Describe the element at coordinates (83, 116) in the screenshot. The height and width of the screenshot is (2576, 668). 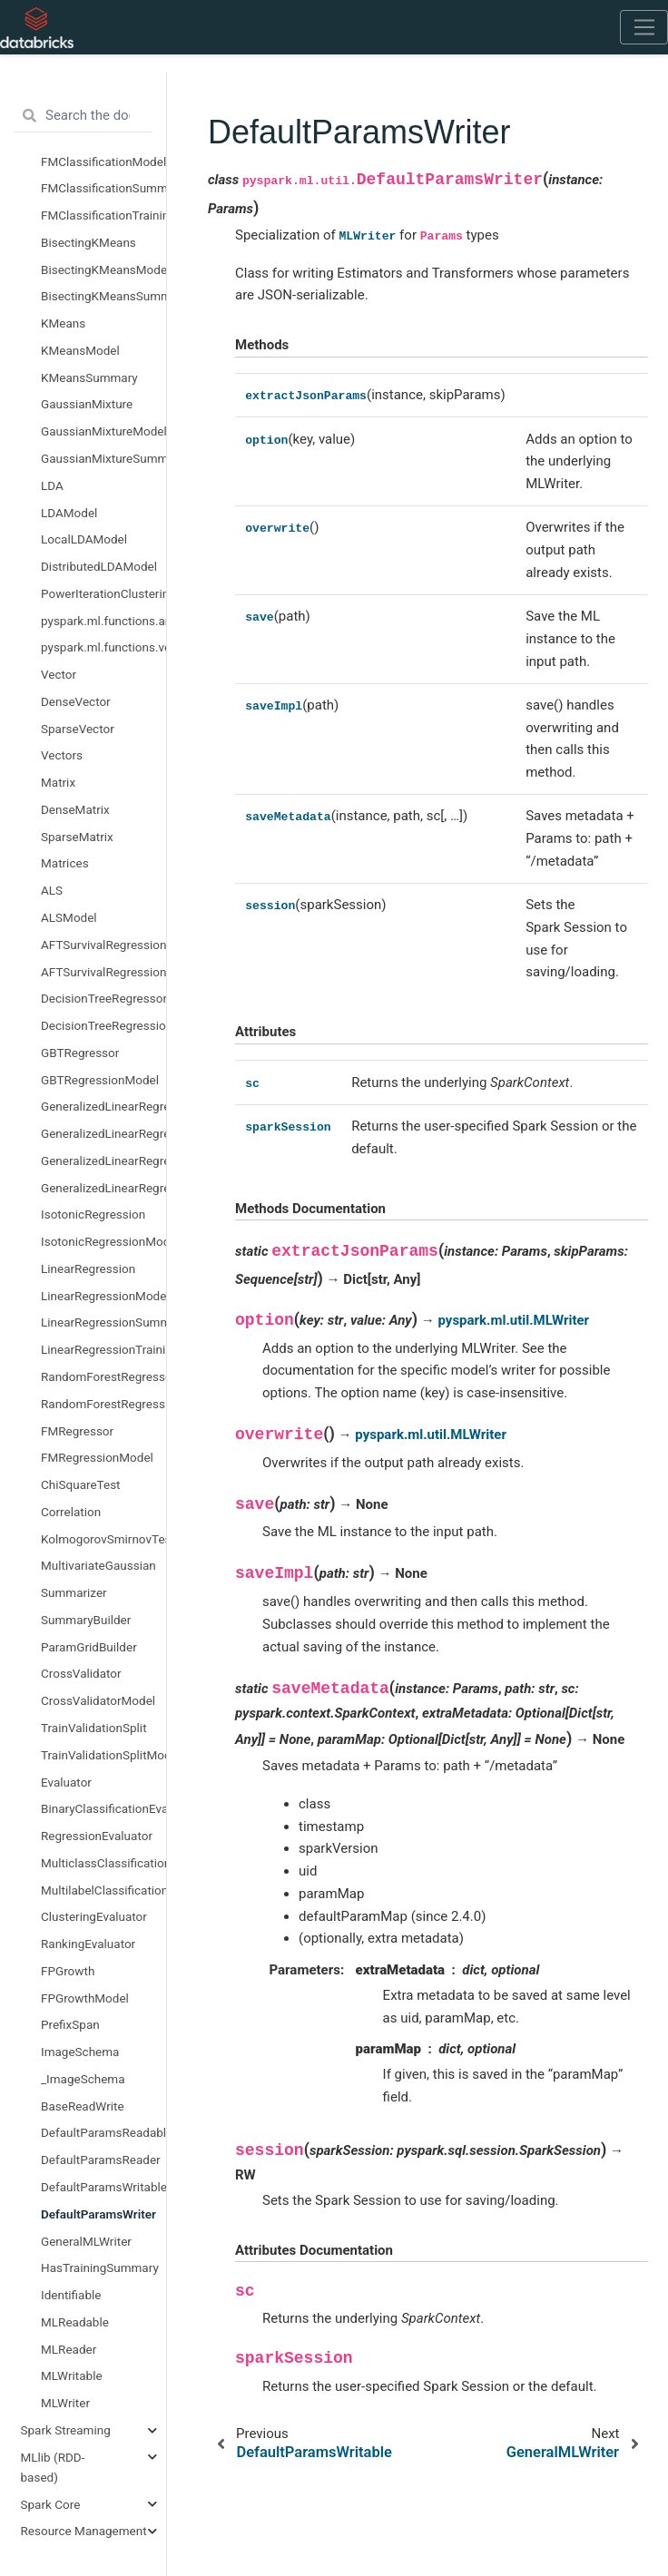
I see `[Search the docs ...]` at that location.